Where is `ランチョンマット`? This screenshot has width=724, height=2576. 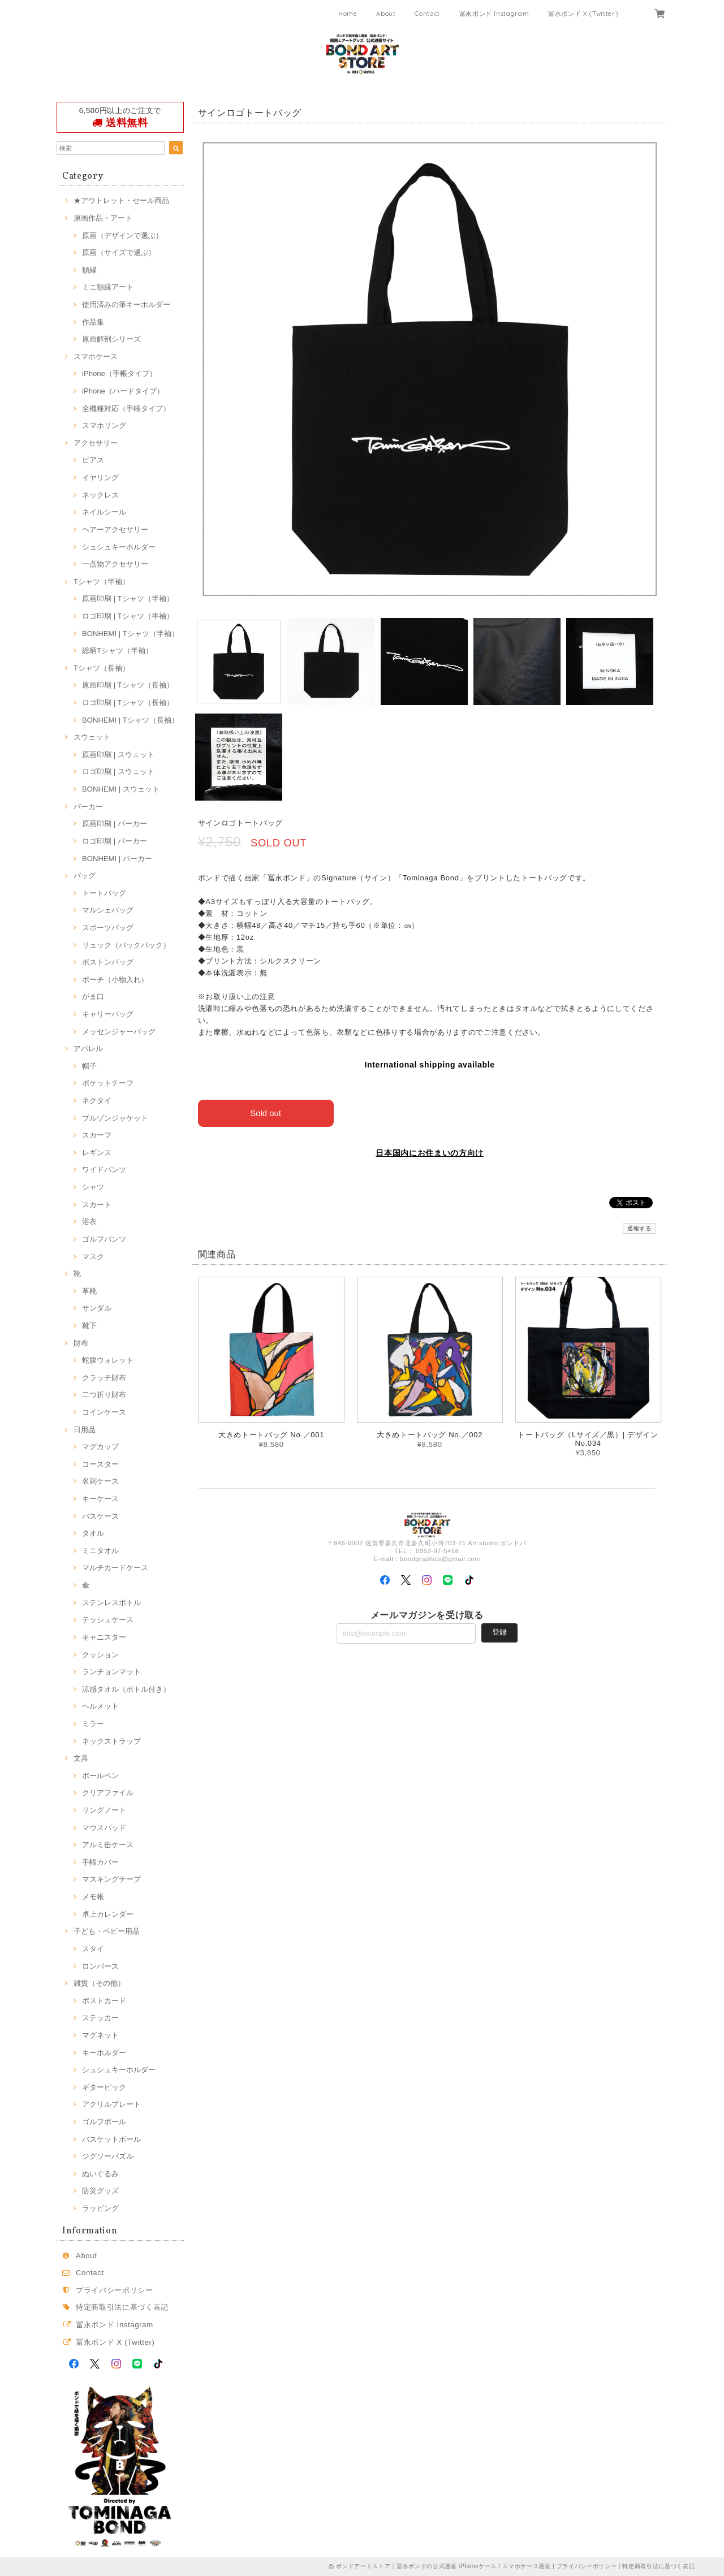
ランチョンマット is located at coordinates (111, 1671).